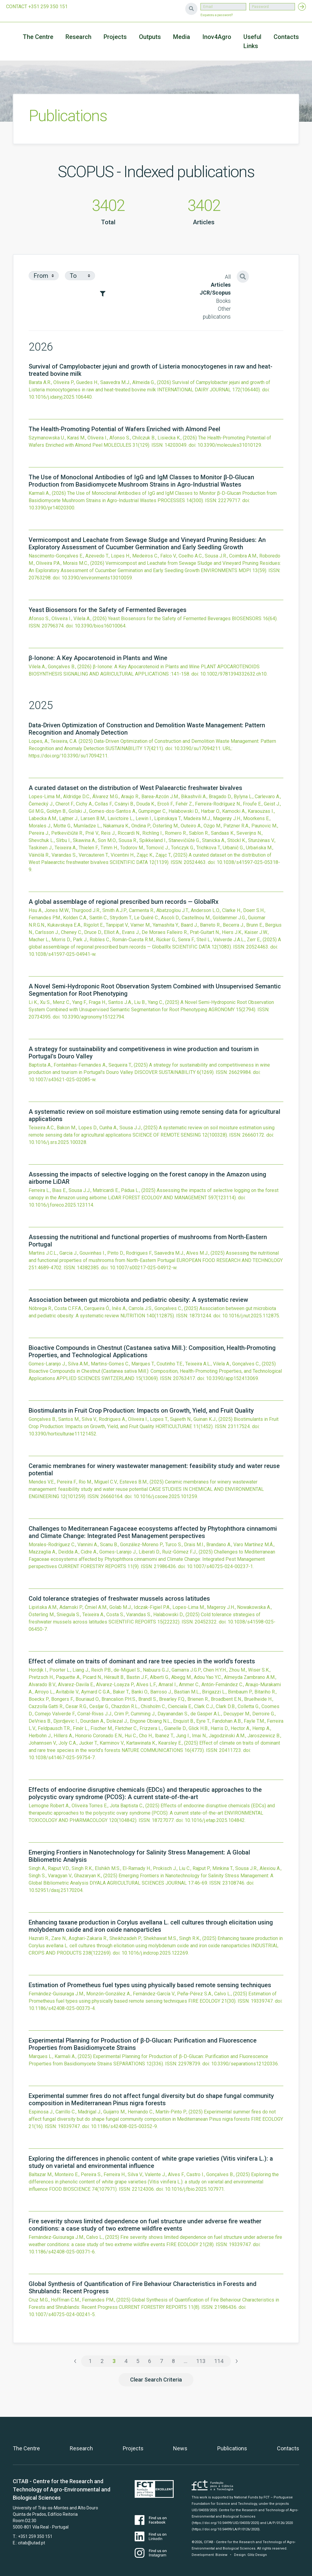 The width and height of the screenshot is (312, 2576). What do you see at coordinates (197, 748) in the screenshot?
I see `10.3390/su17094211` at bounding box center [197, 748].